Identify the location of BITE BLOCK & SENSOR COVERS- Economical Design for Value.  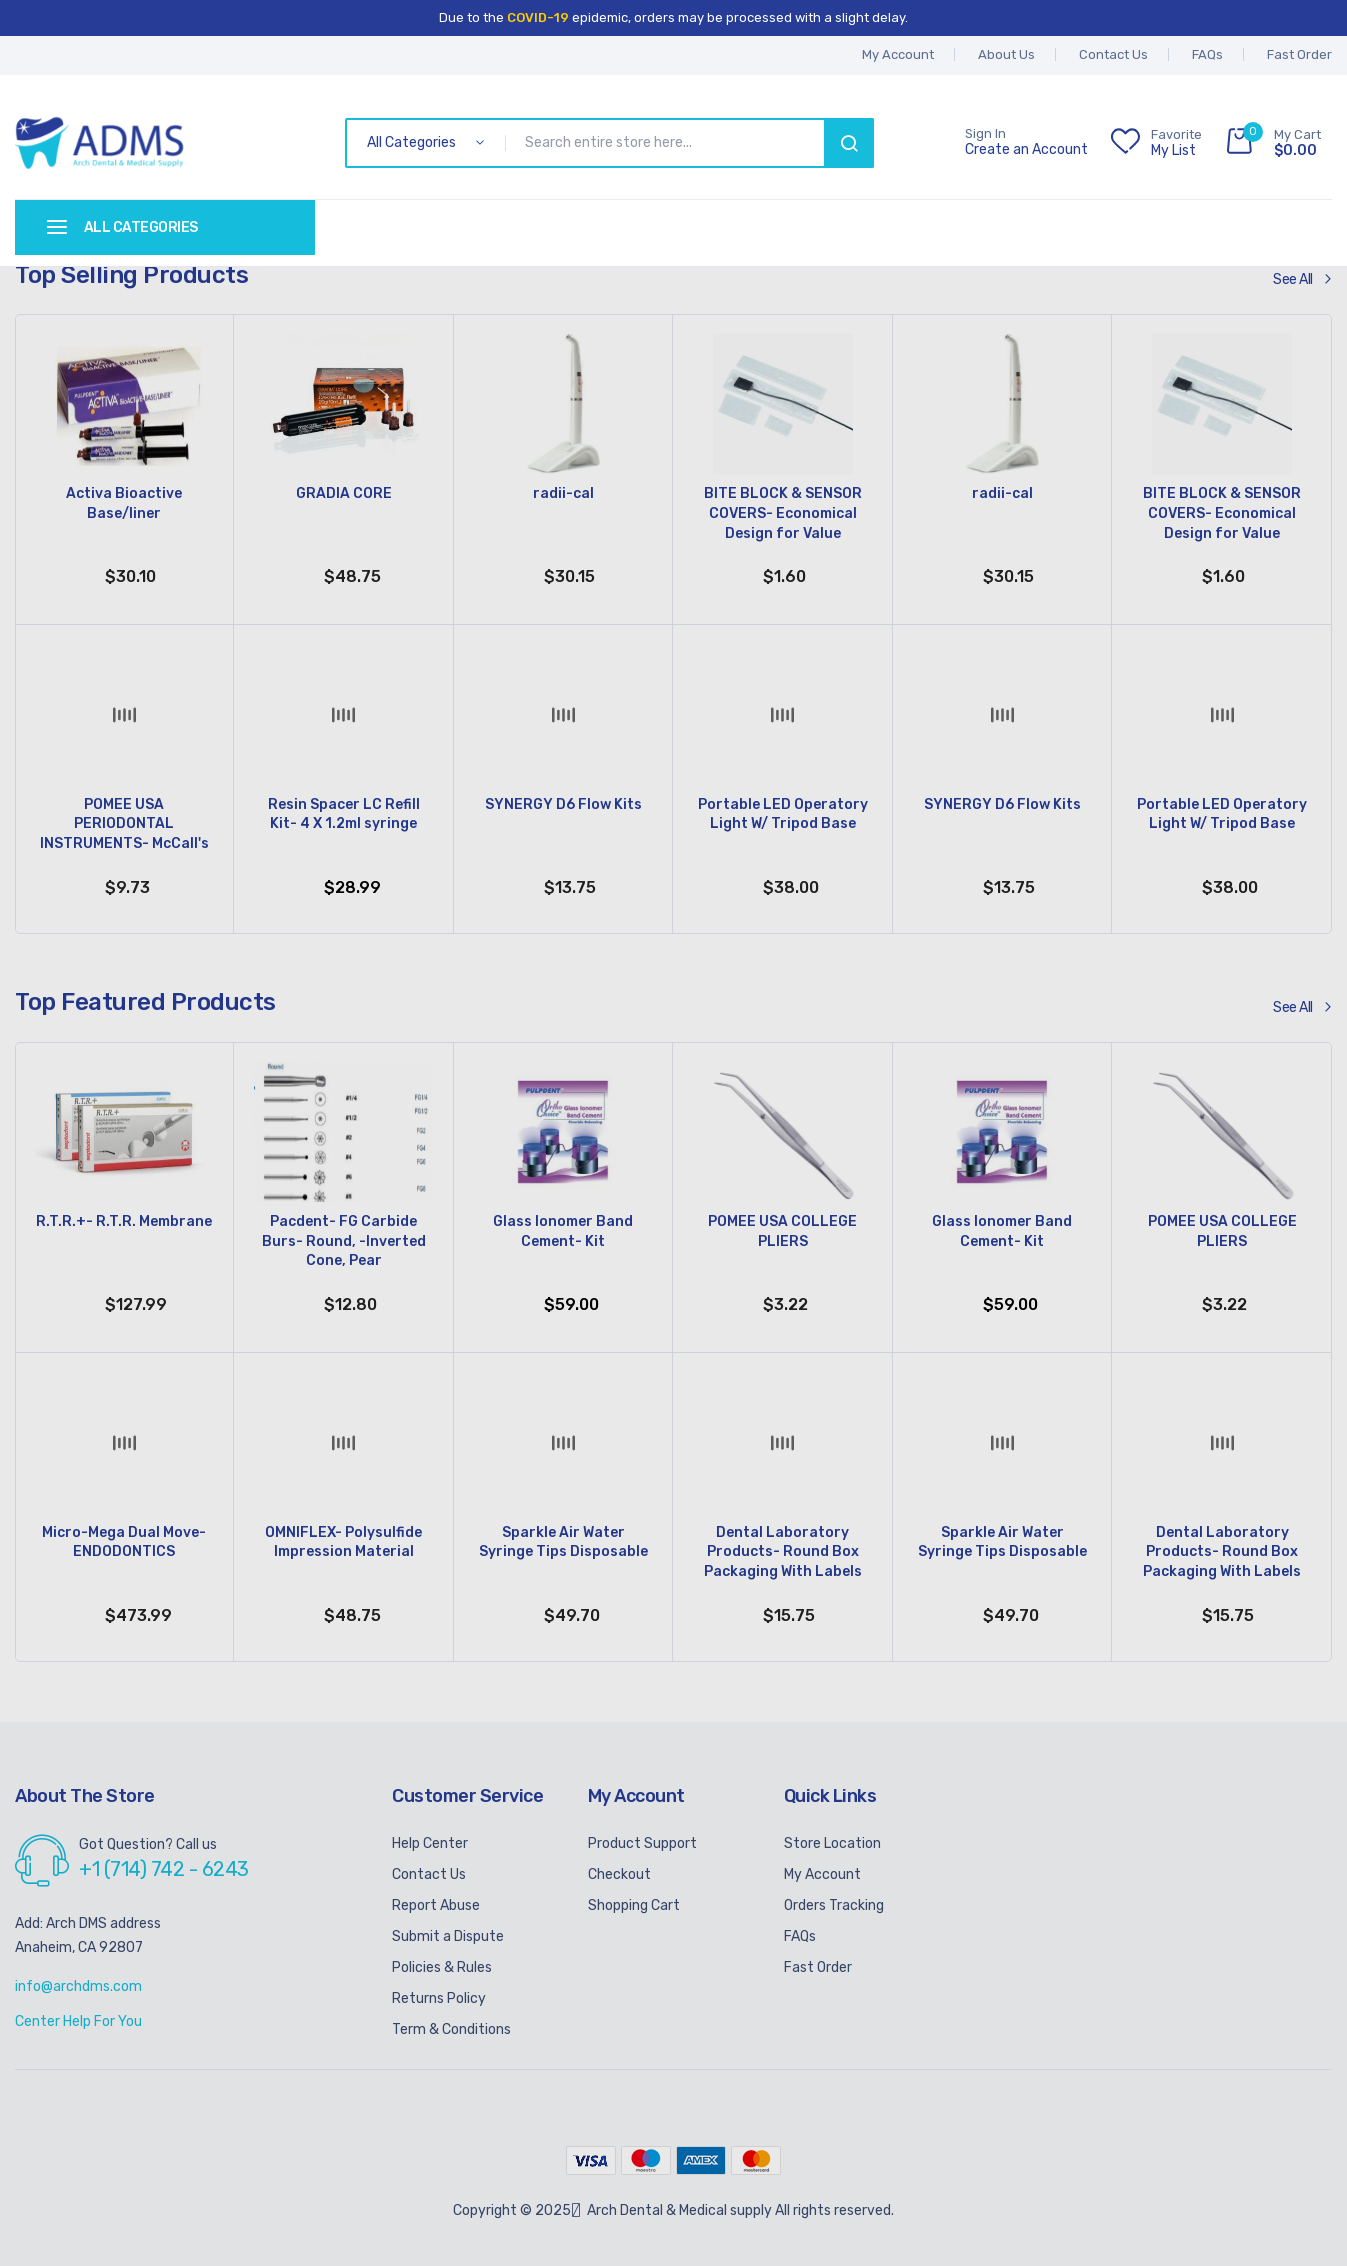
(783, 513).